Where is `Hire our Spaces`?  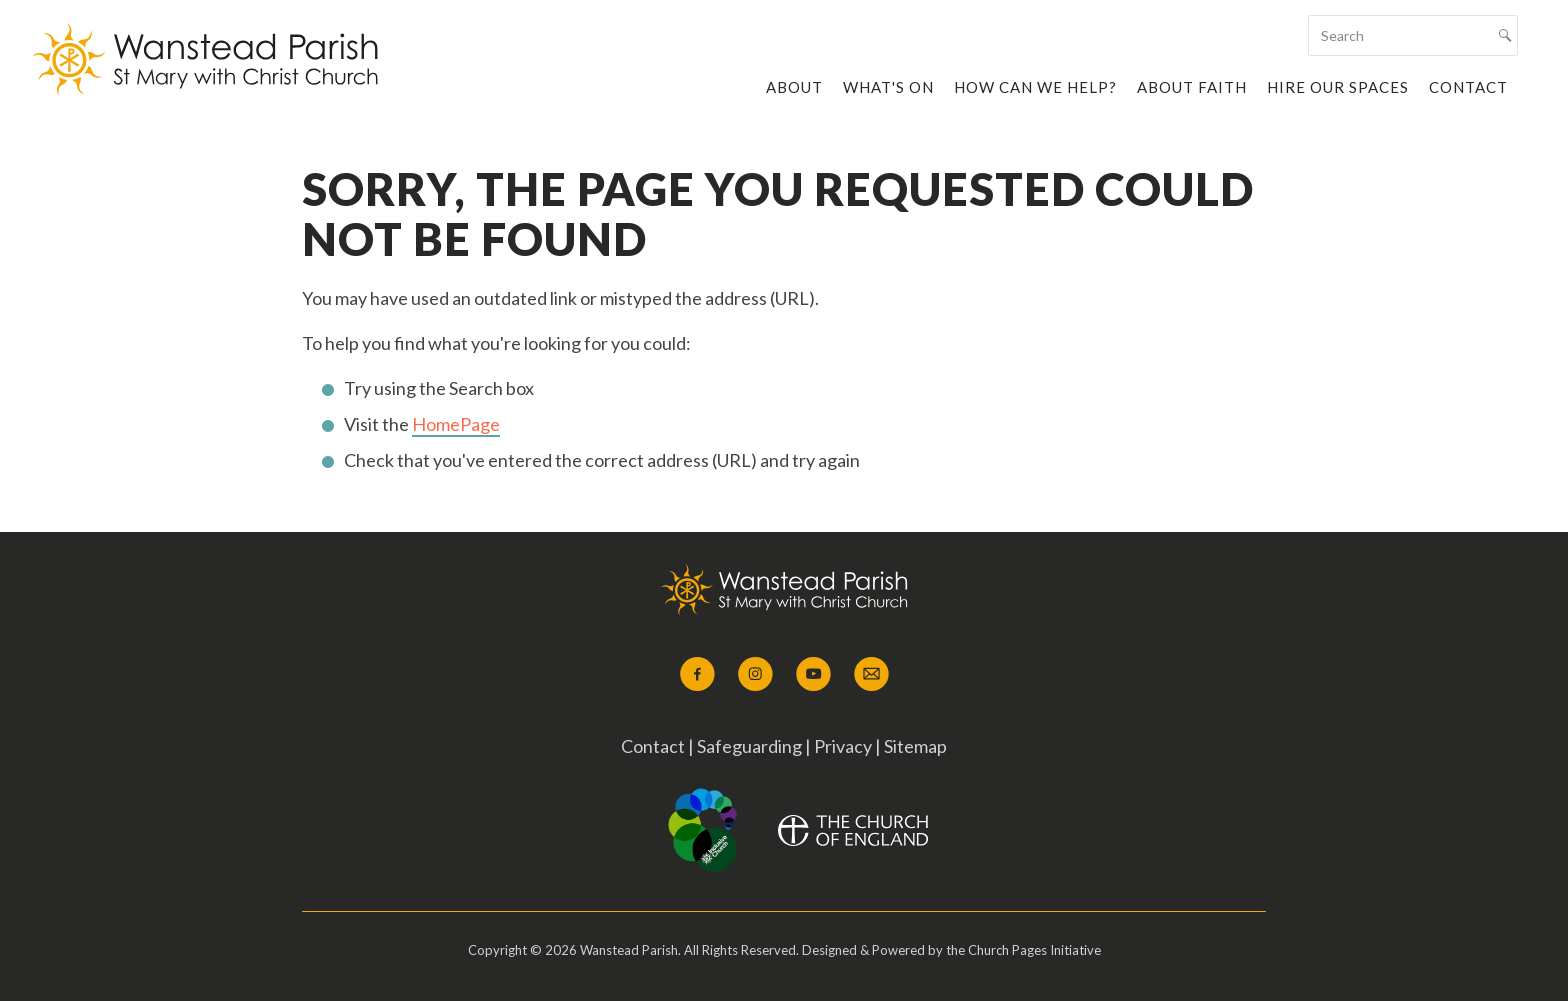 Hire our Spaces is located at coordinates (1338, 87).